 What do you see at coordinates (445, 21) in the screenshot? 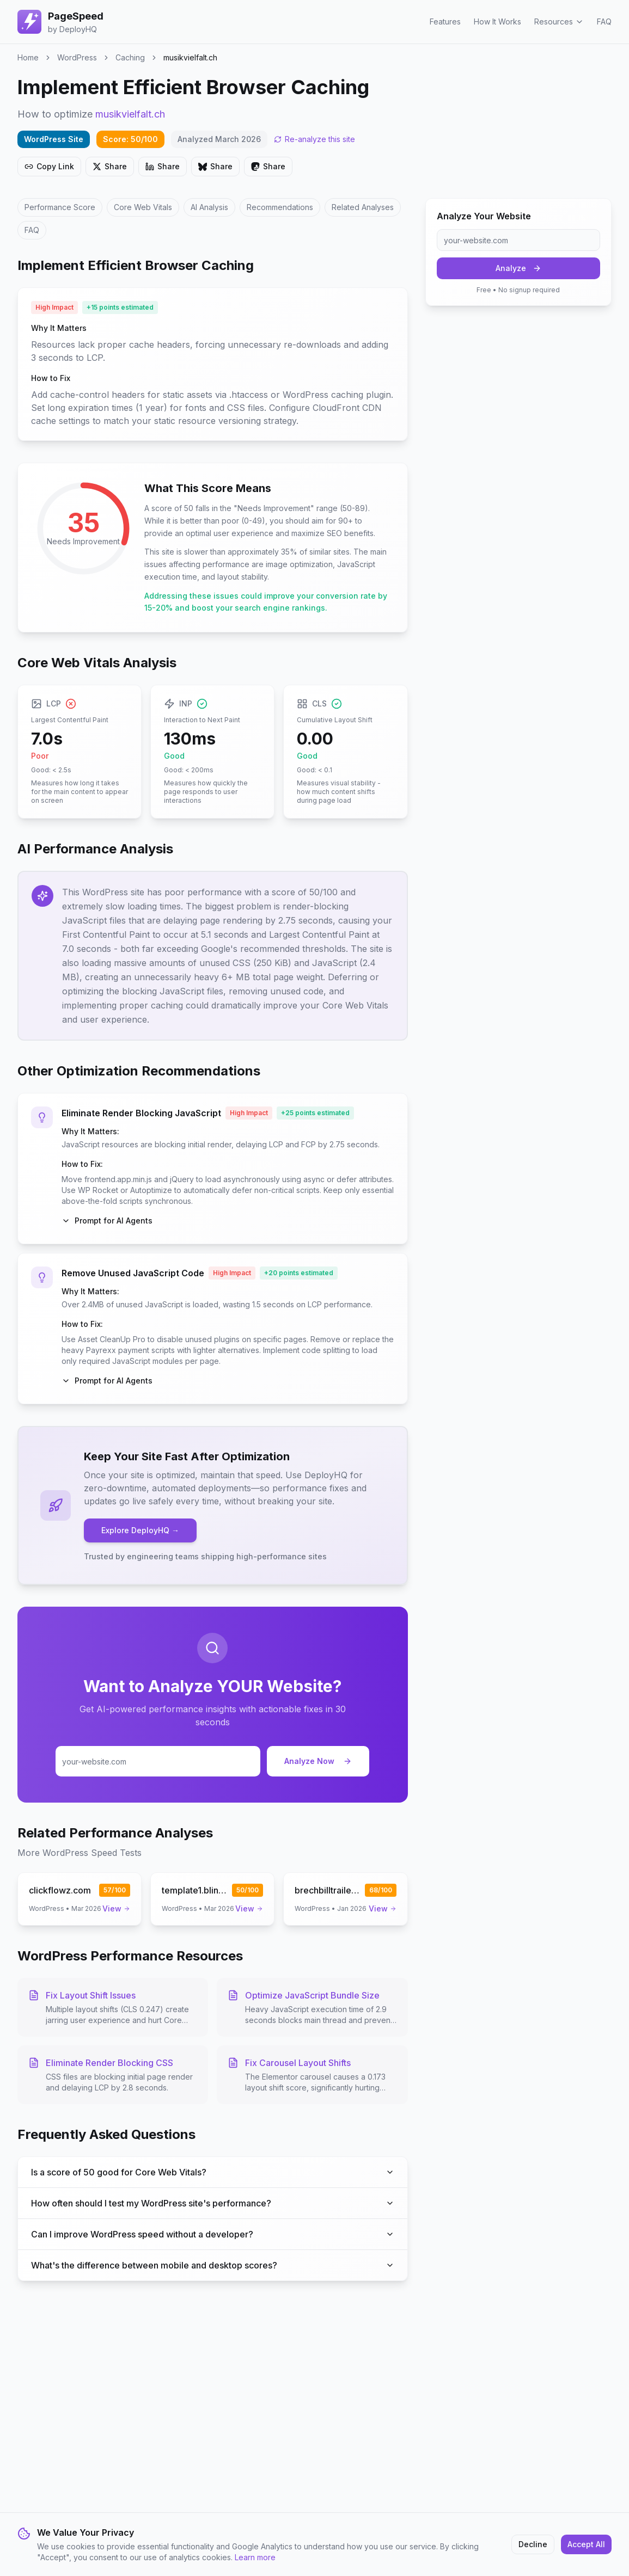
I see `Features` at bounding box center [445, 21].